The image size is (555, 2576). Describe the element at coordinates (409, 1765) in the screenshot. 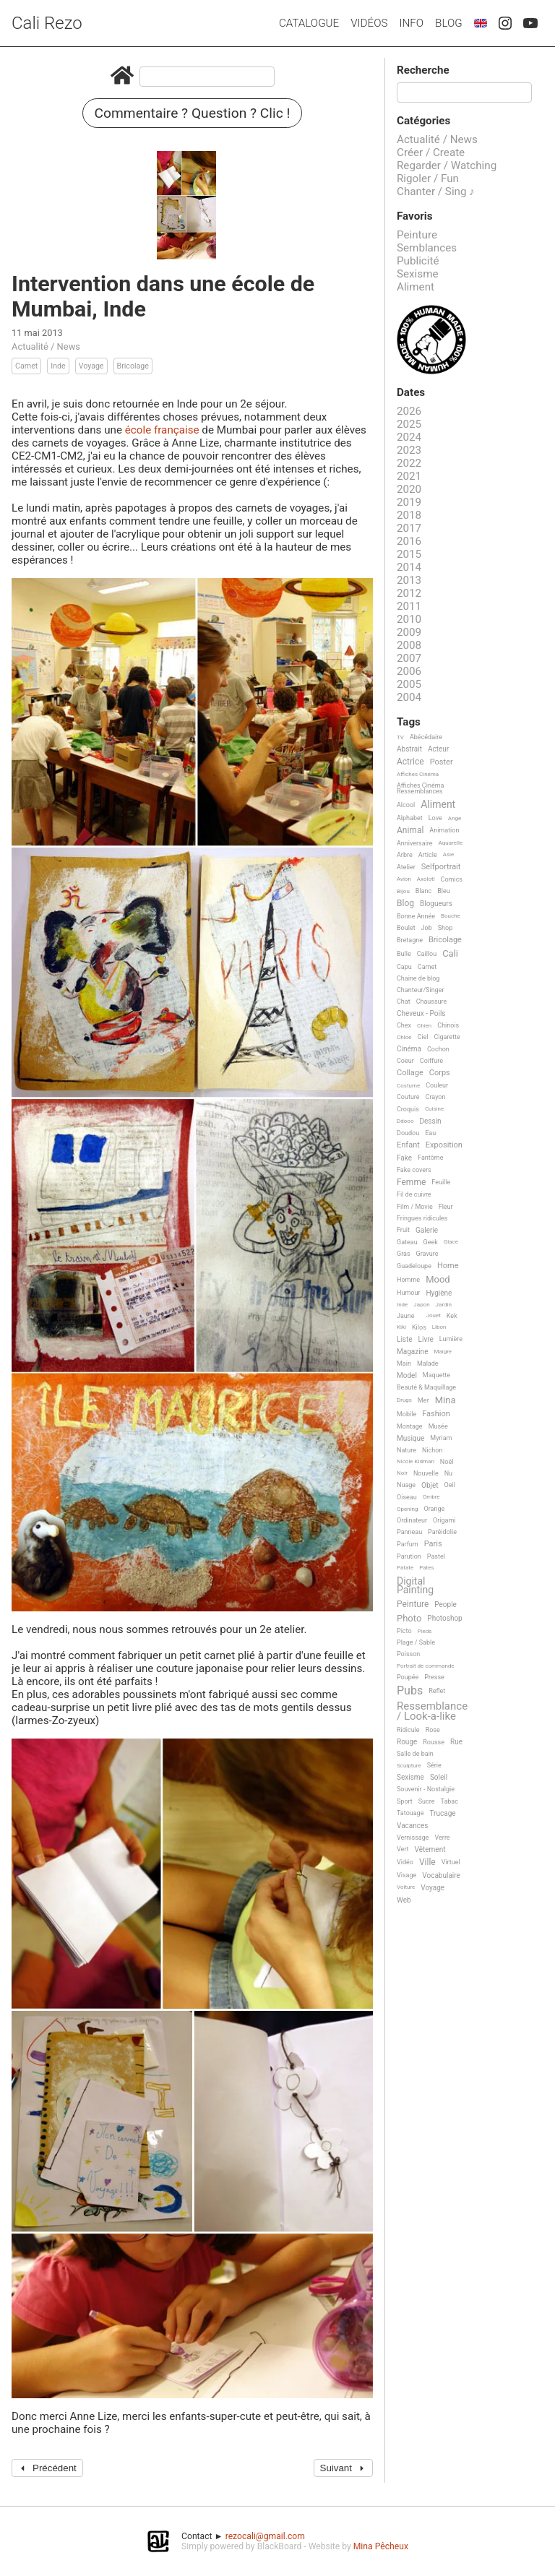

I see `Sculpture` at that location.